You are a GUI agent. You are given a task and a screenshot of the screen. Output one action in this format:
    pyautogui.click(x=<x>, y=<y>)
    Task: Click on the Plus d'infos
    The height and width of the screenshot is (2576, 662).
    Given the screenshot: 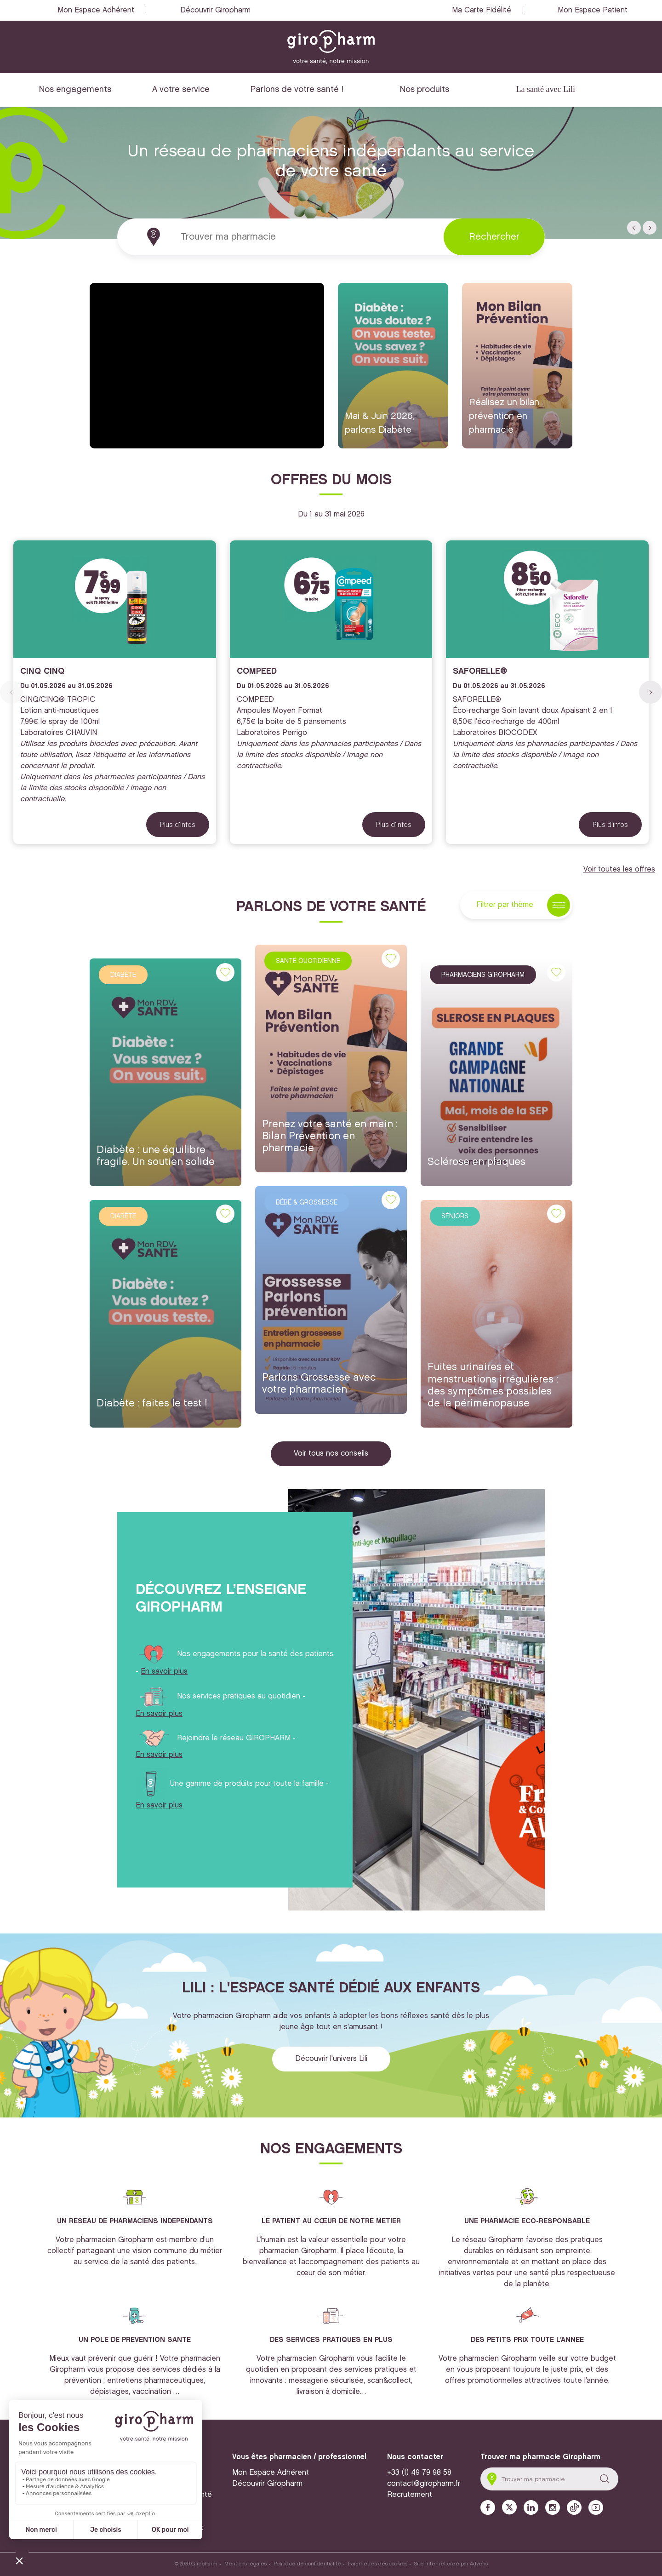 What is the action you would take?
    pyautogui.click(x=177, y=824)
    